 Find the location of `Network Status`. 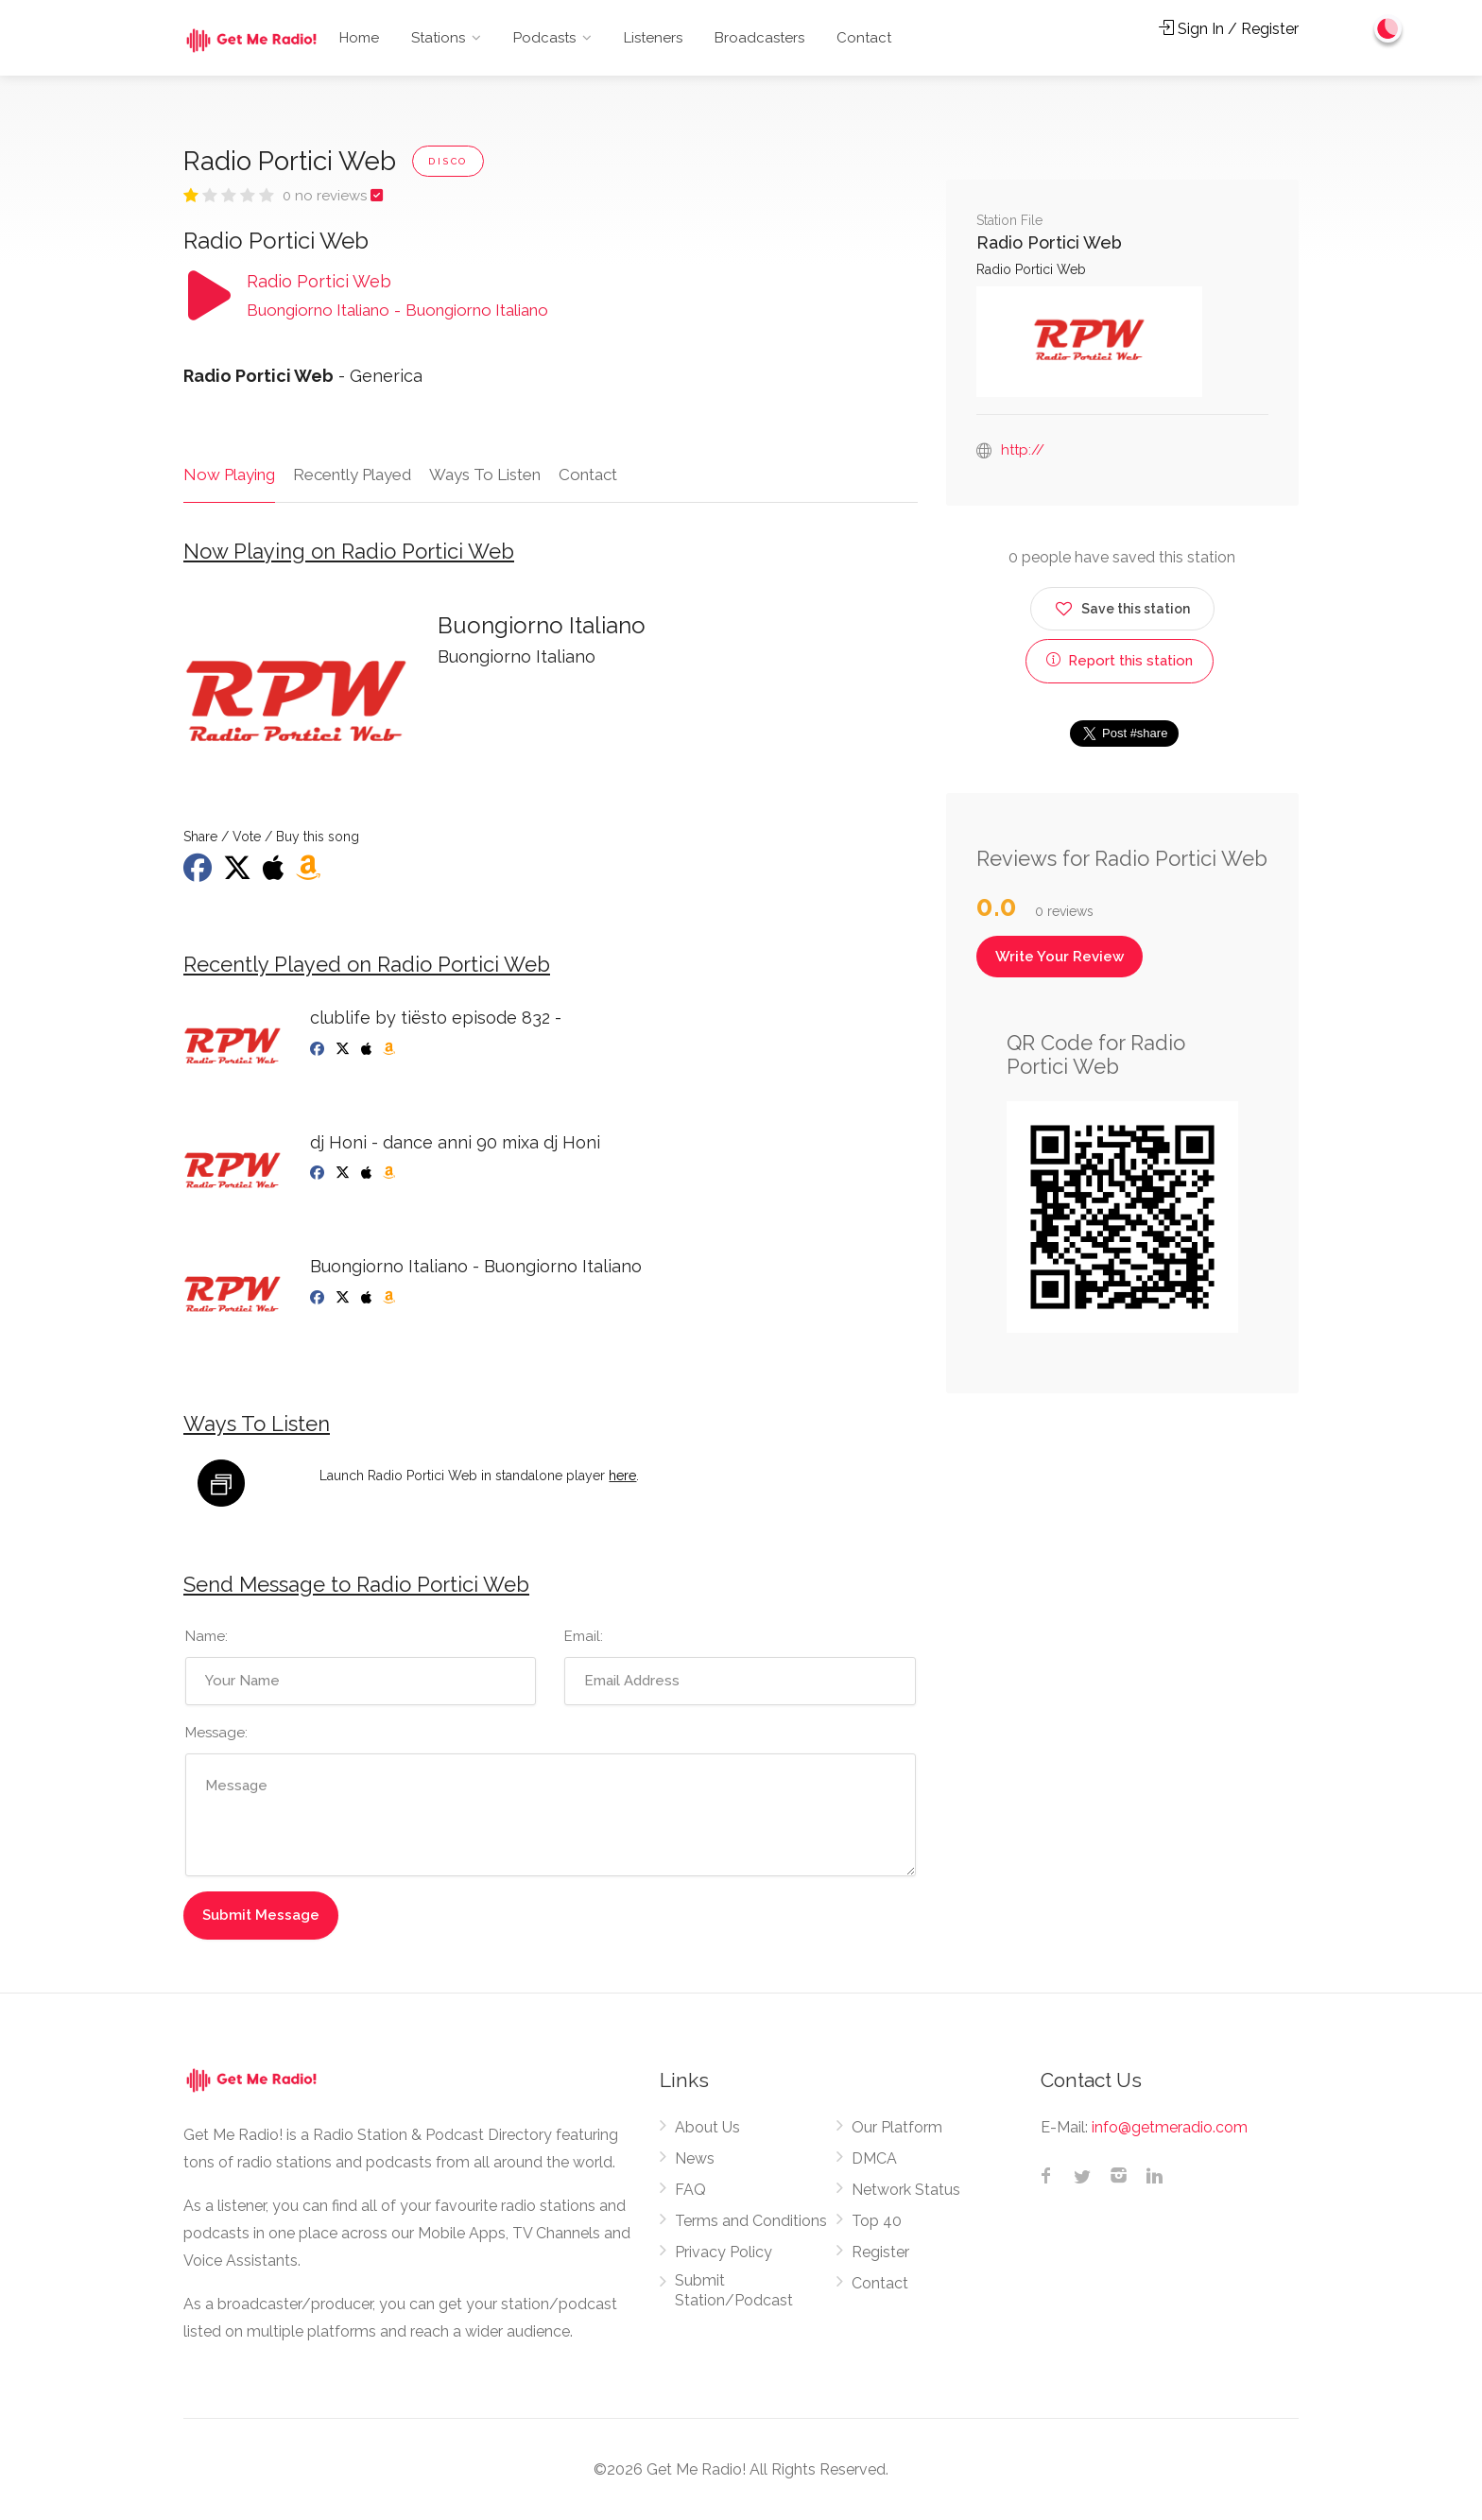

Network Status is located at coordinates (906, 2190).